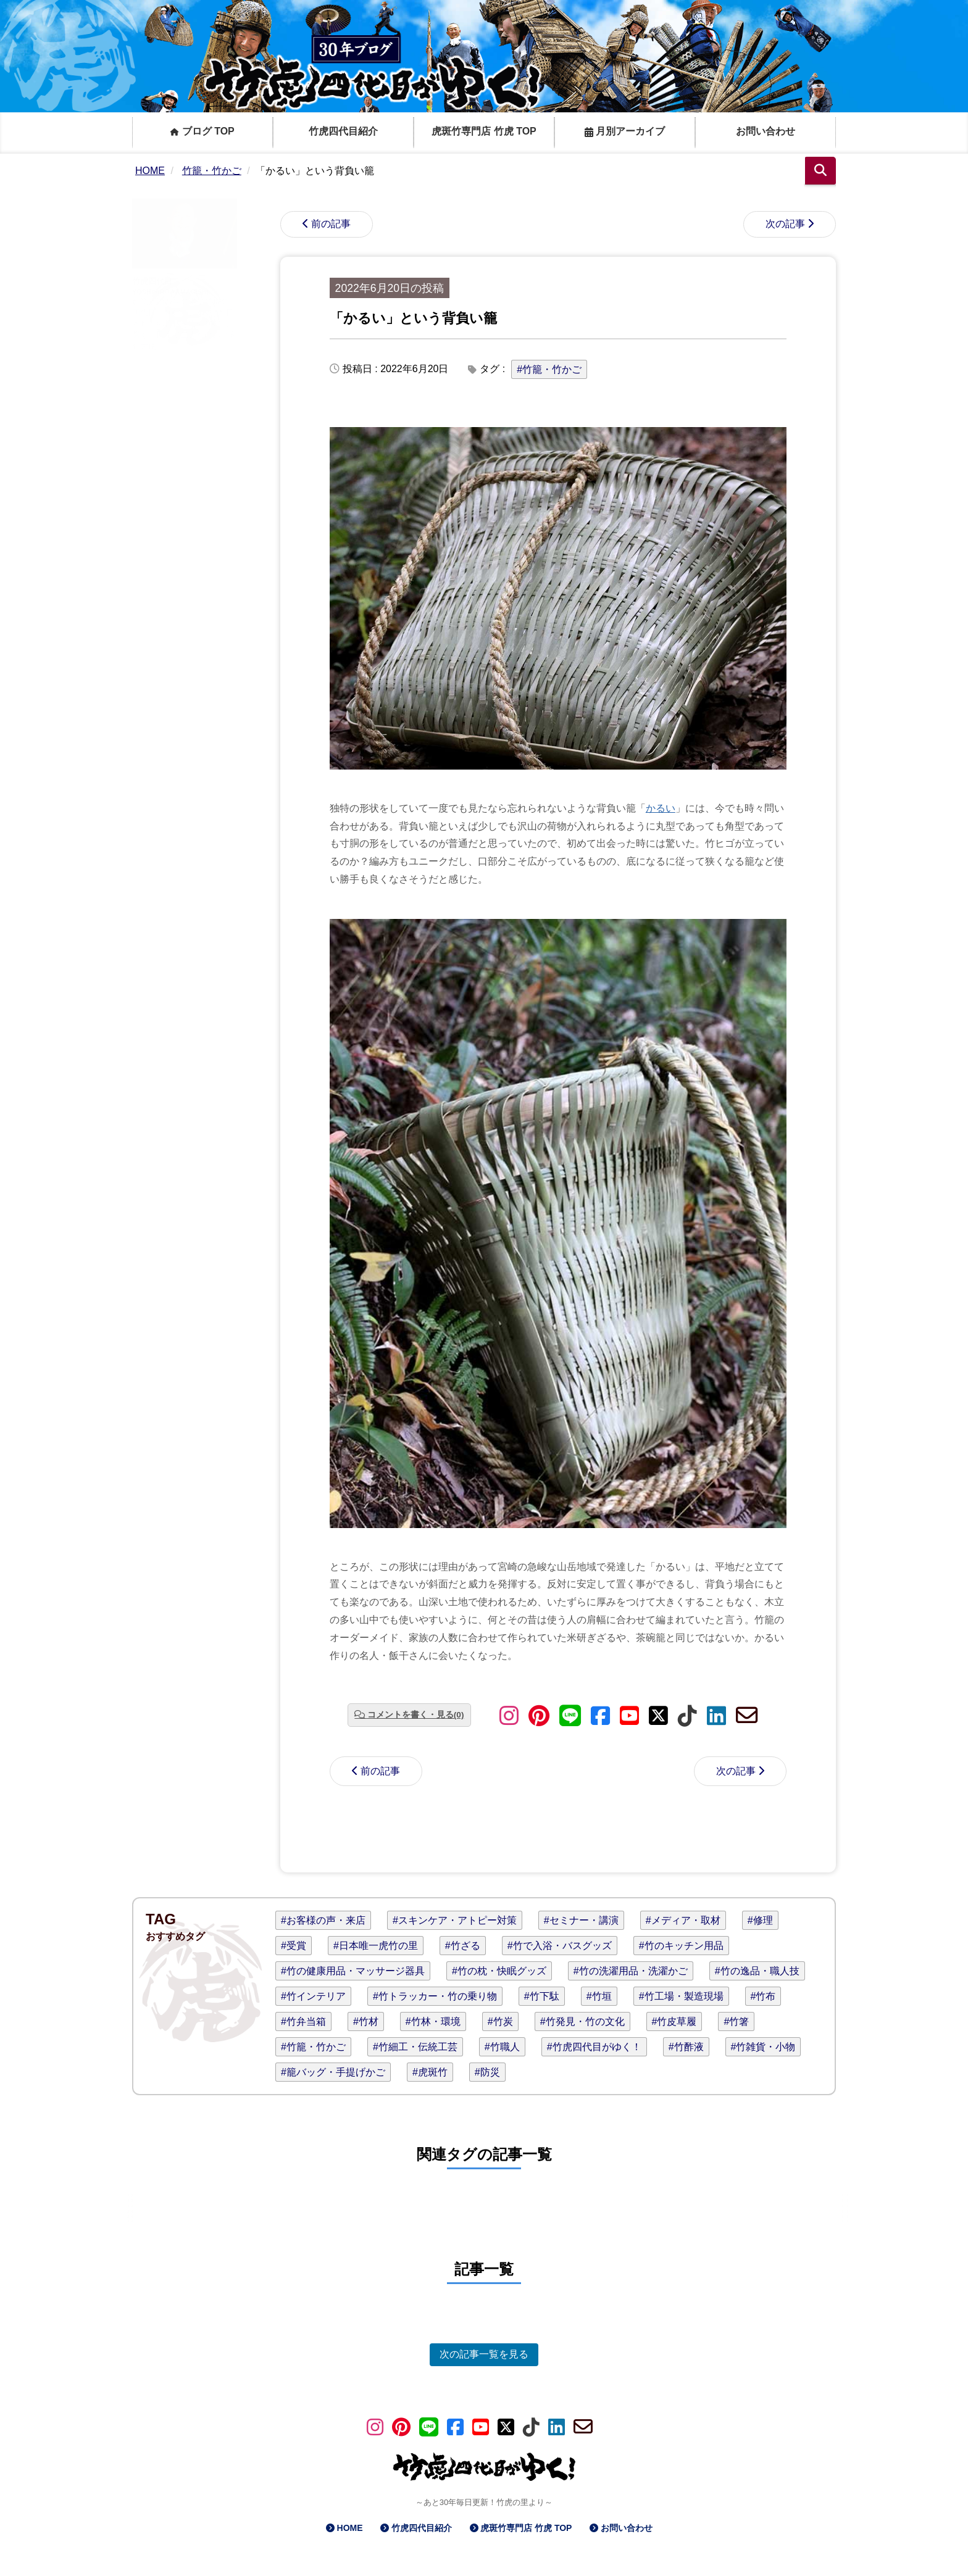 The height and width of the screenshot is (2576, 968). I want to click on #受賞, so click(293, 1945).